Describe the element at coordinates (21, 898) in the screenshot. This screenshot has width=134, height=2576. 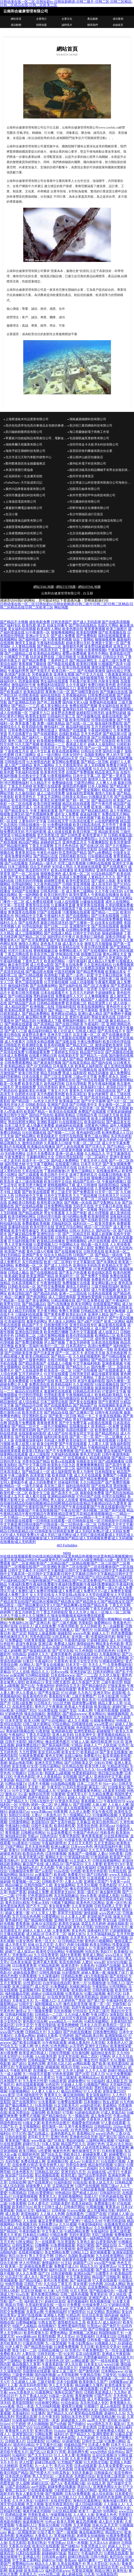
I see `黄色毛片网址` at that location.